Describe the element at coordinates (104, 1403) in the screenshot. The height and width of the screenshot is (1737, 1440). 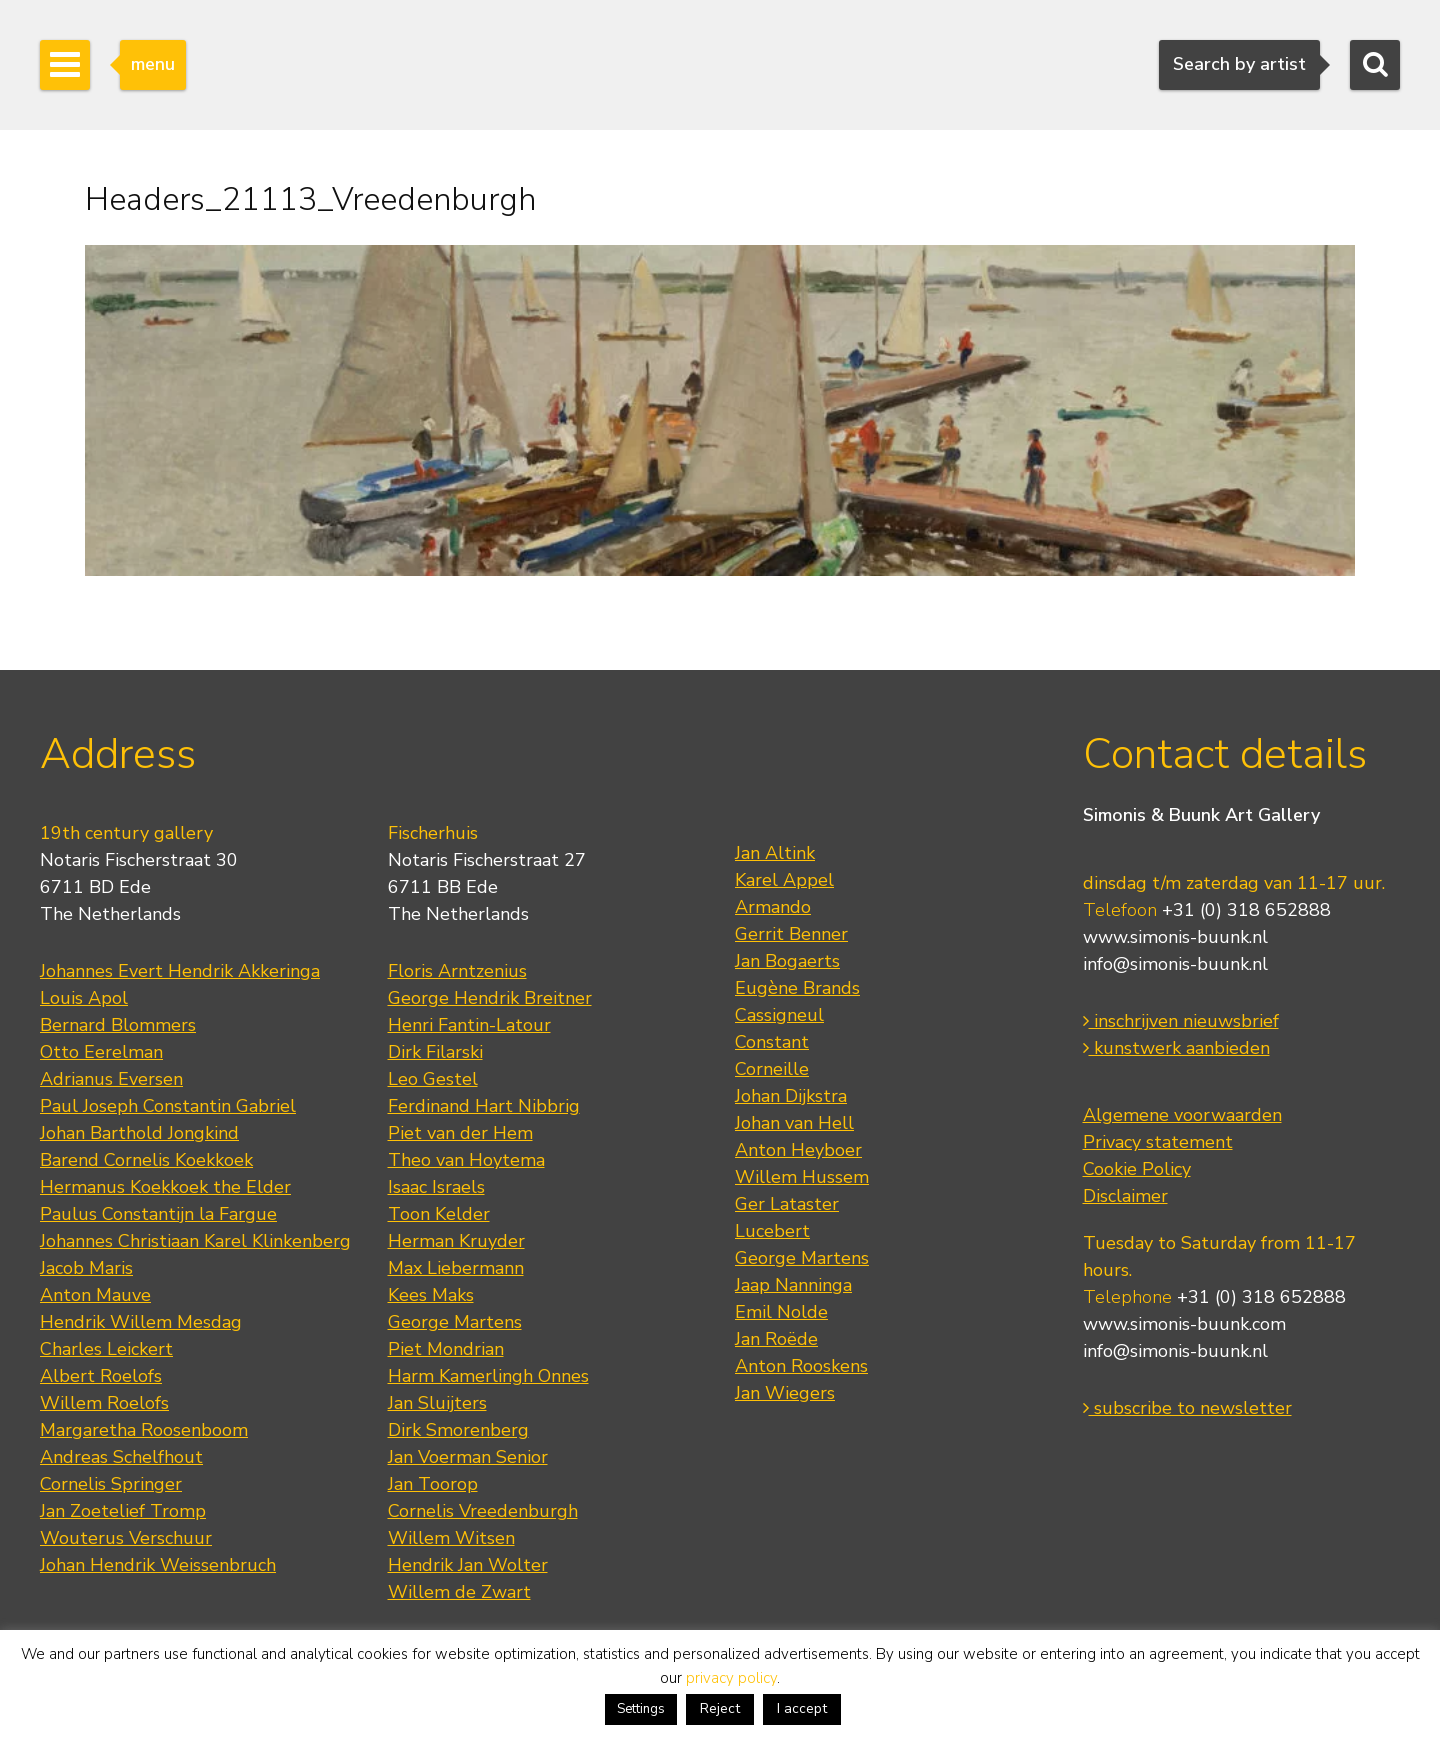
I see `Willem Roelofs` at that location.